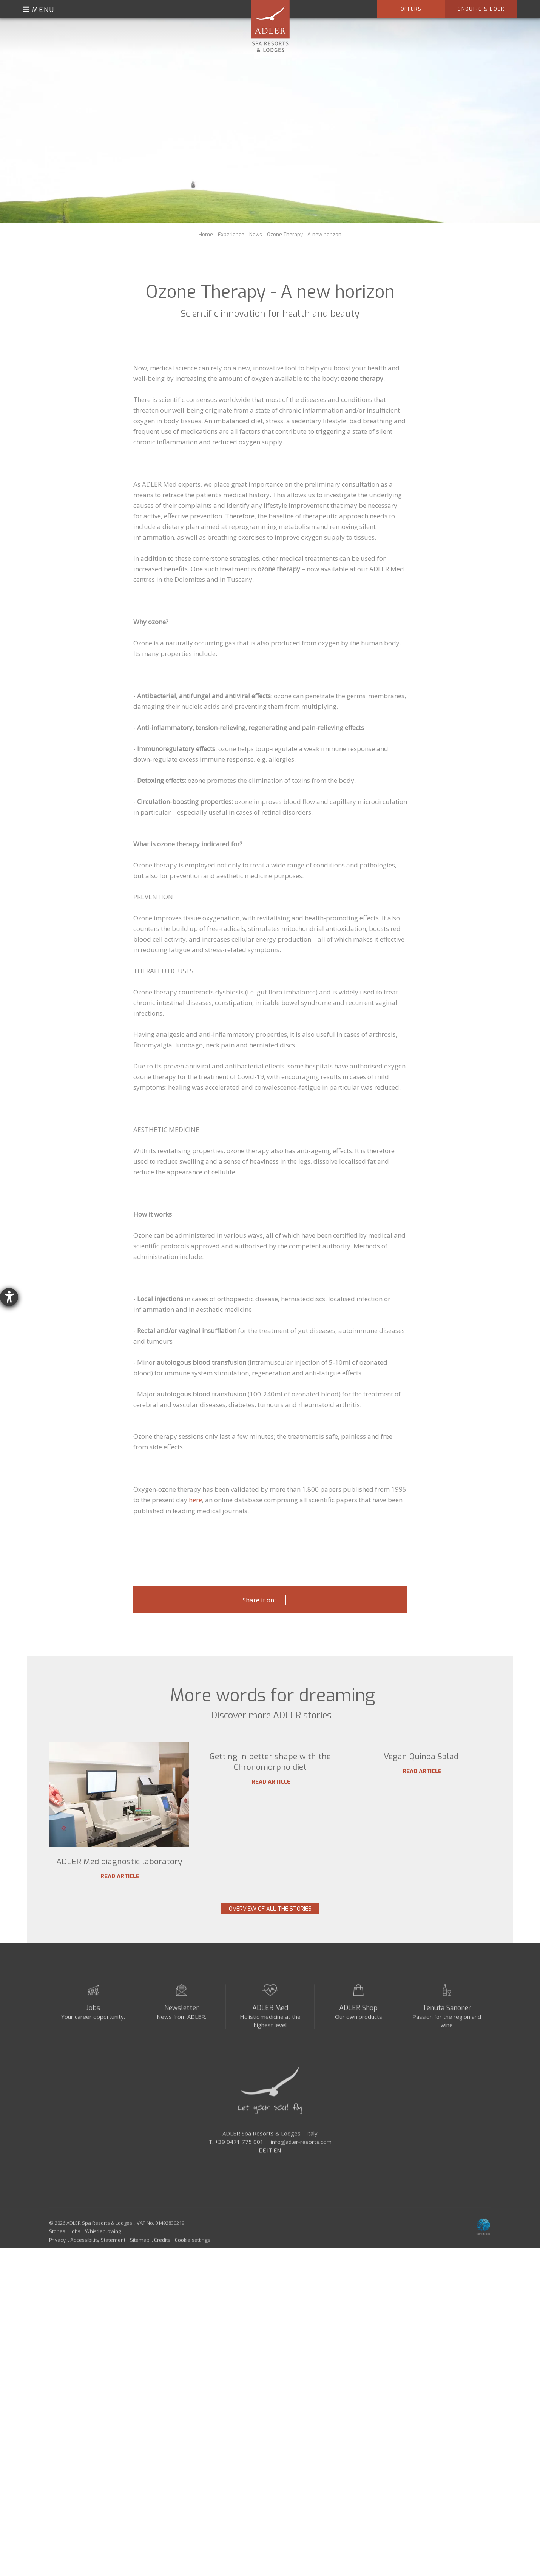 The width and height of the screenshot is (540, 2576). I want to click on DE, so click(262, 2167).